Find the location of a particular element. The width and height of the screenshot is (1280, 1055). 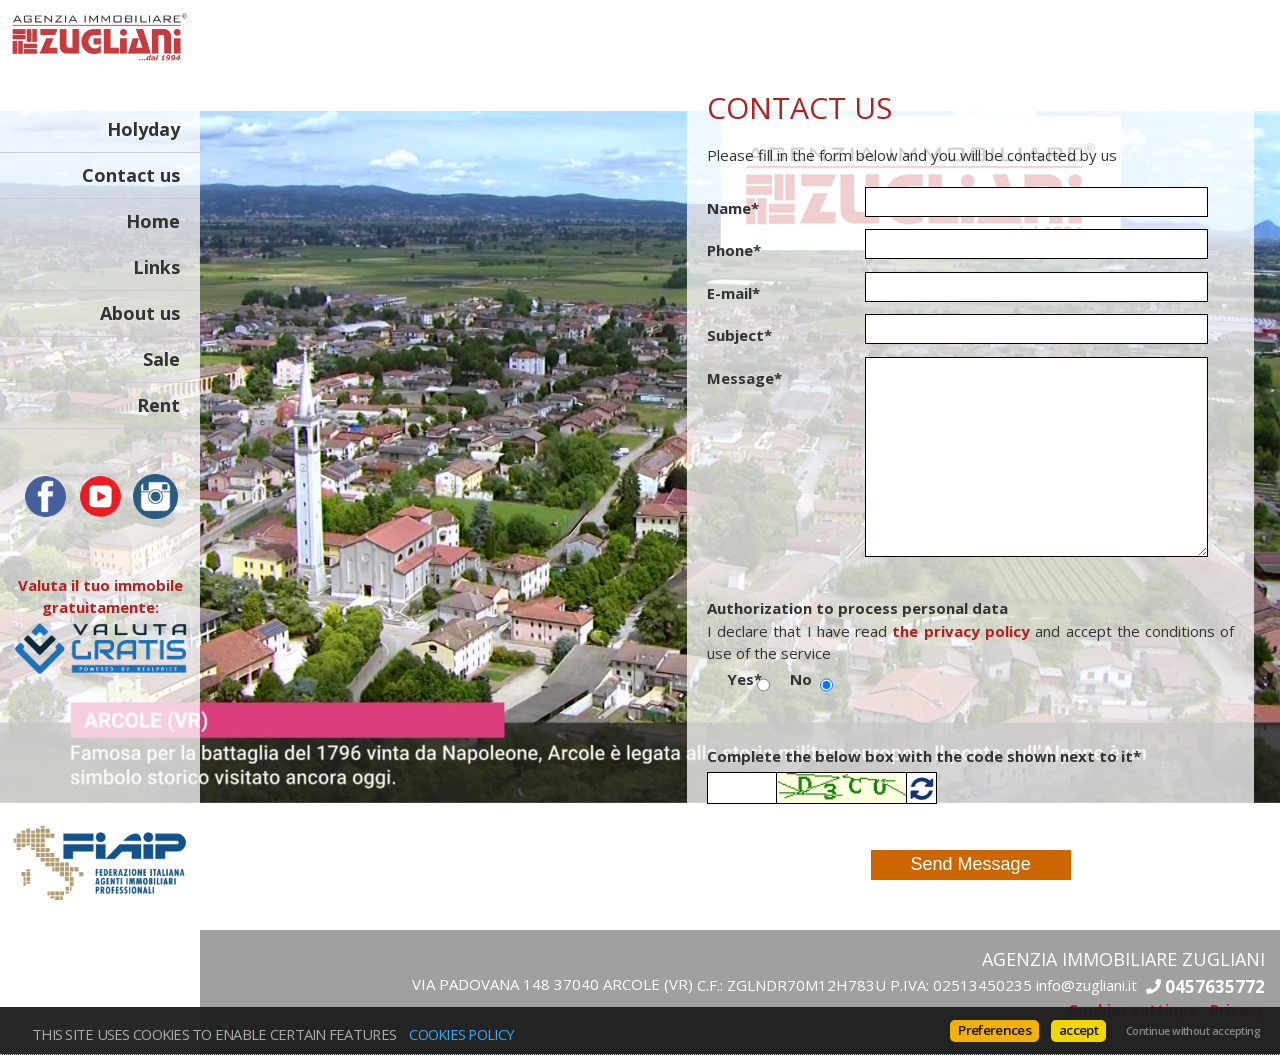

Yes* is located at coordinates (742, 679).